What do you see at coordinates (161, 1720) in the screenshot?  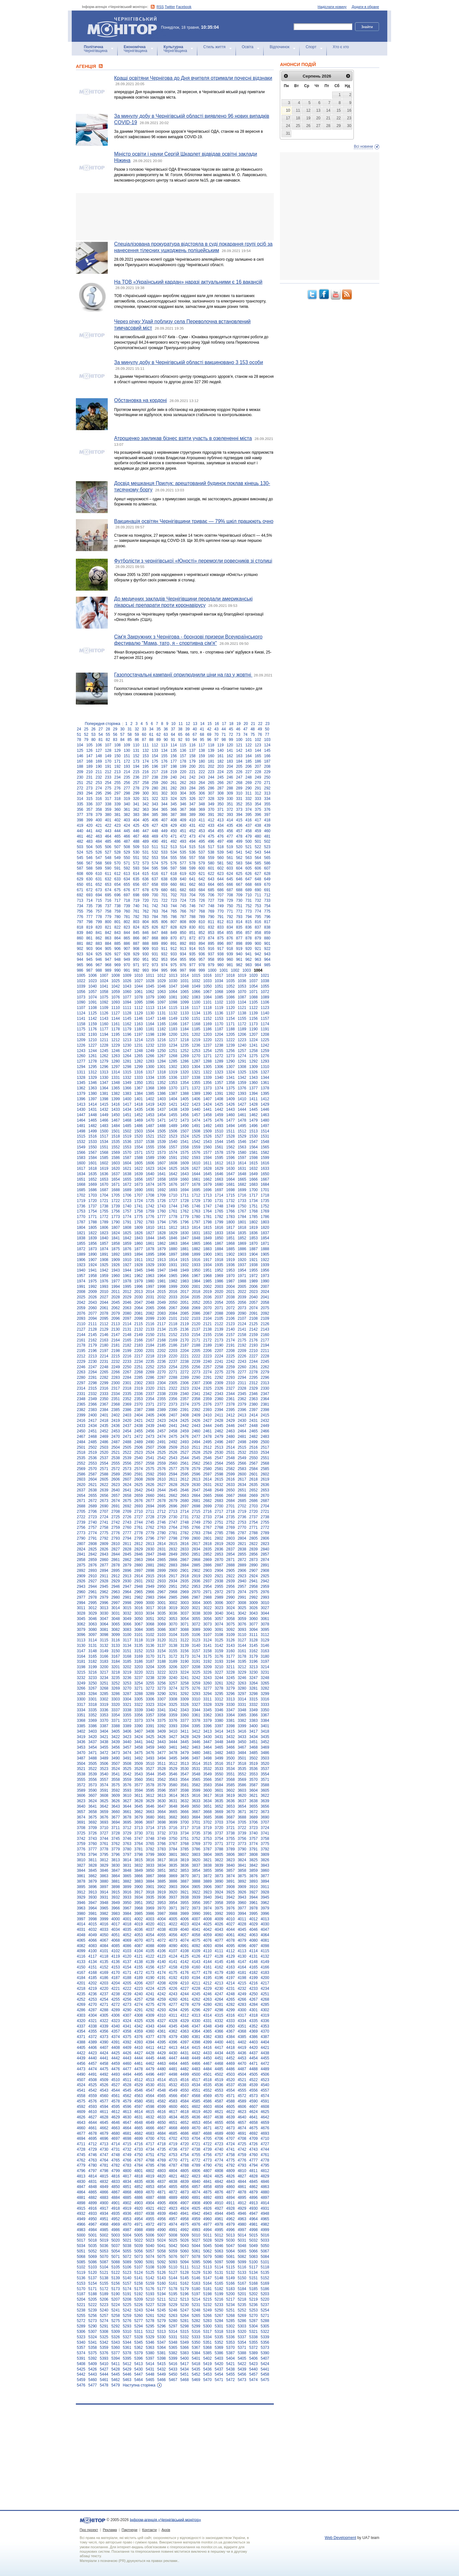 I see `3375` at bounding box center [161, 1720].